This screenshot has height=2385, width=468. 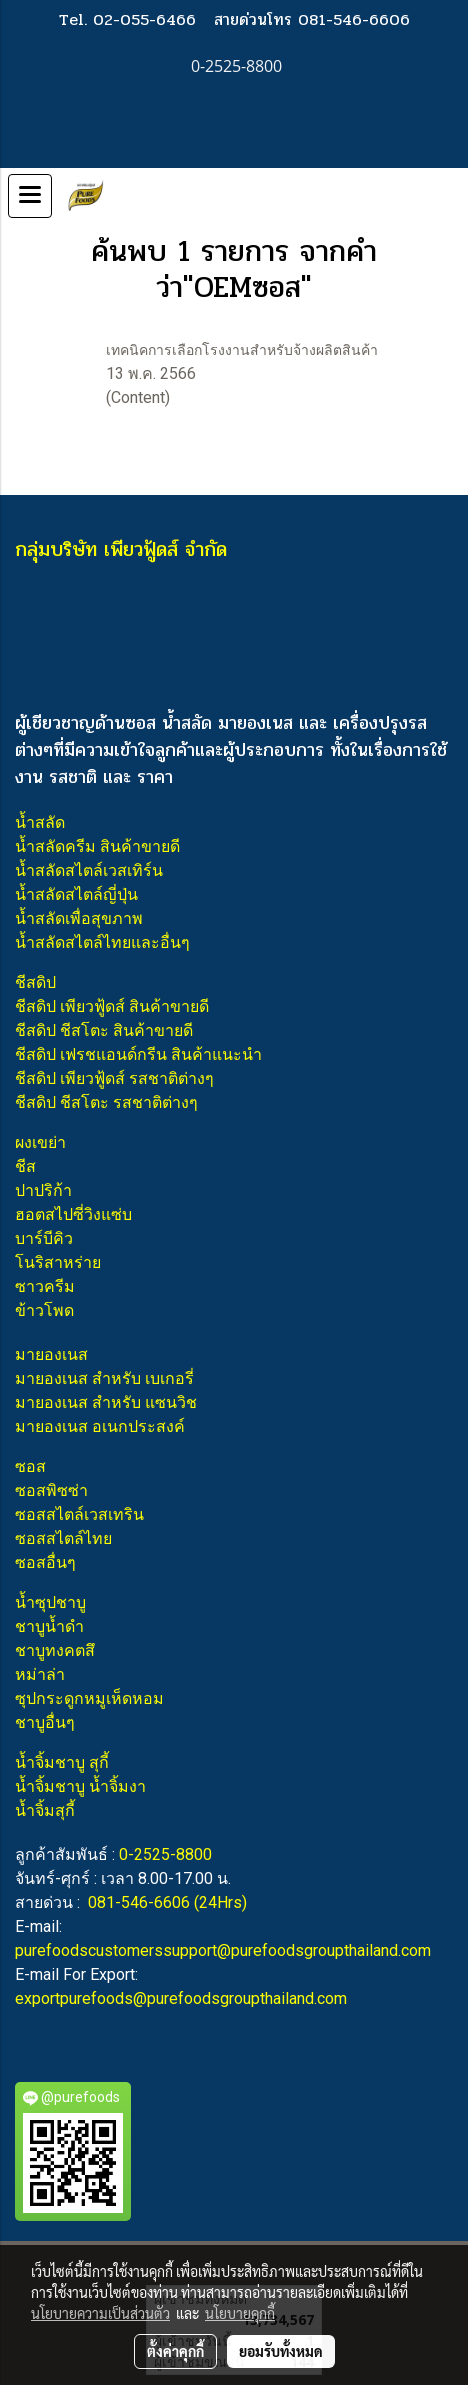 What do you see at coordinates (181, 1998) in the screenshot?
I see `exportpurefoods@purefoodsgroupthailand.com` at bounding box center [181, 1998].